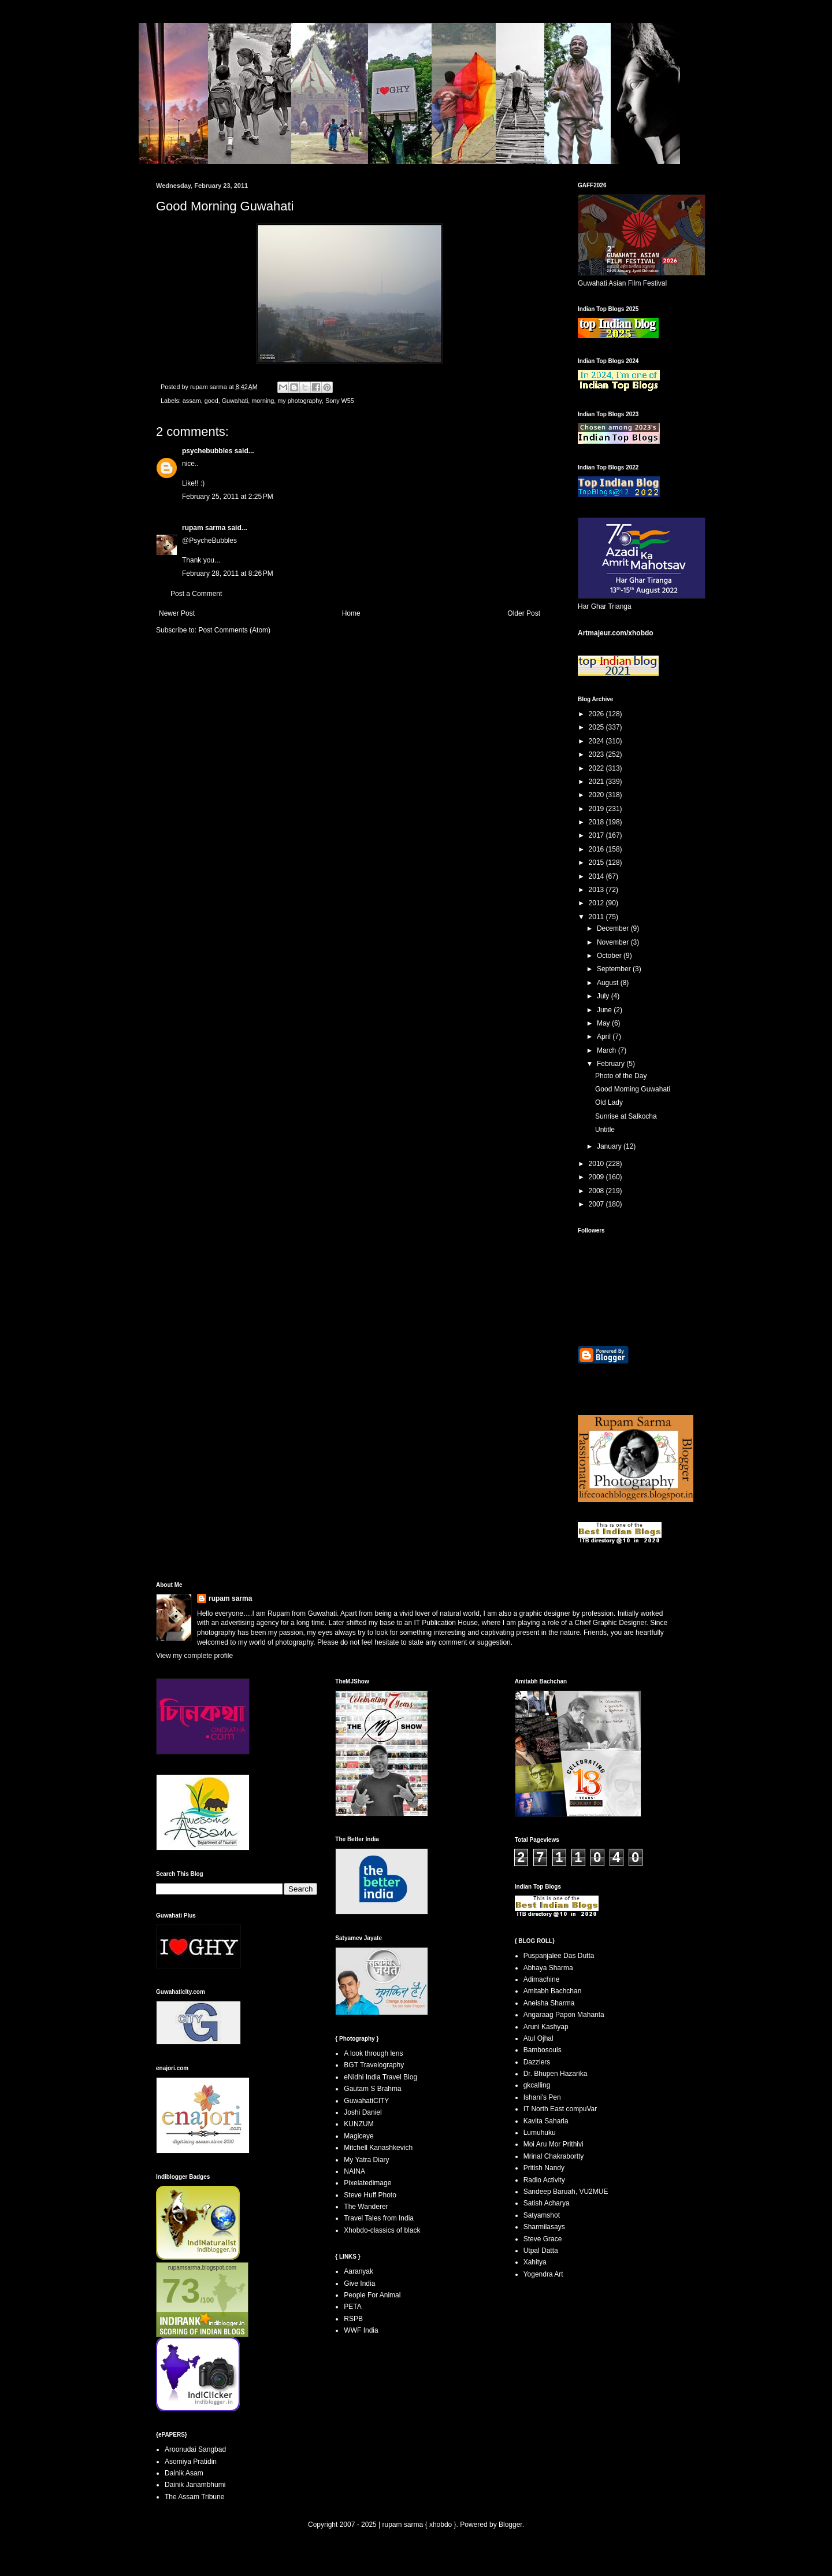 The image size is (832, 2576). What do you see at coordinates (597, 768) in the screenshot?
I see `2022` at bounding box center [597, 768].